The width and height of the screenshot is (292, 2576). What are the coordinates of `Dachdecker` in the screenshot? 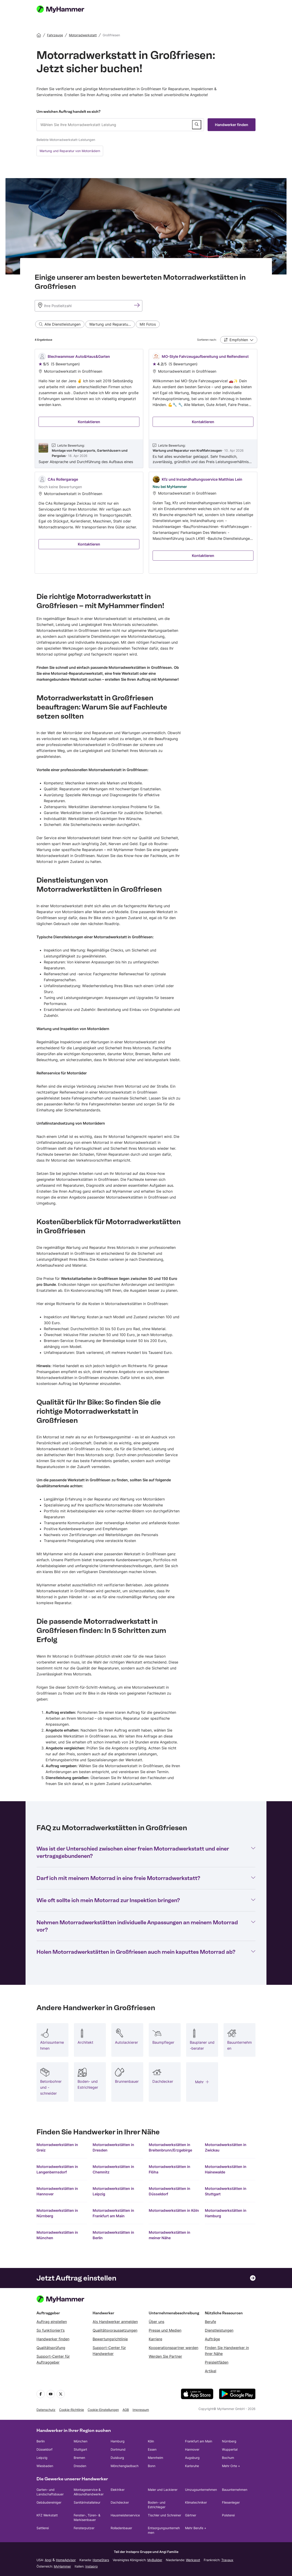 It's located at (120, 2502).